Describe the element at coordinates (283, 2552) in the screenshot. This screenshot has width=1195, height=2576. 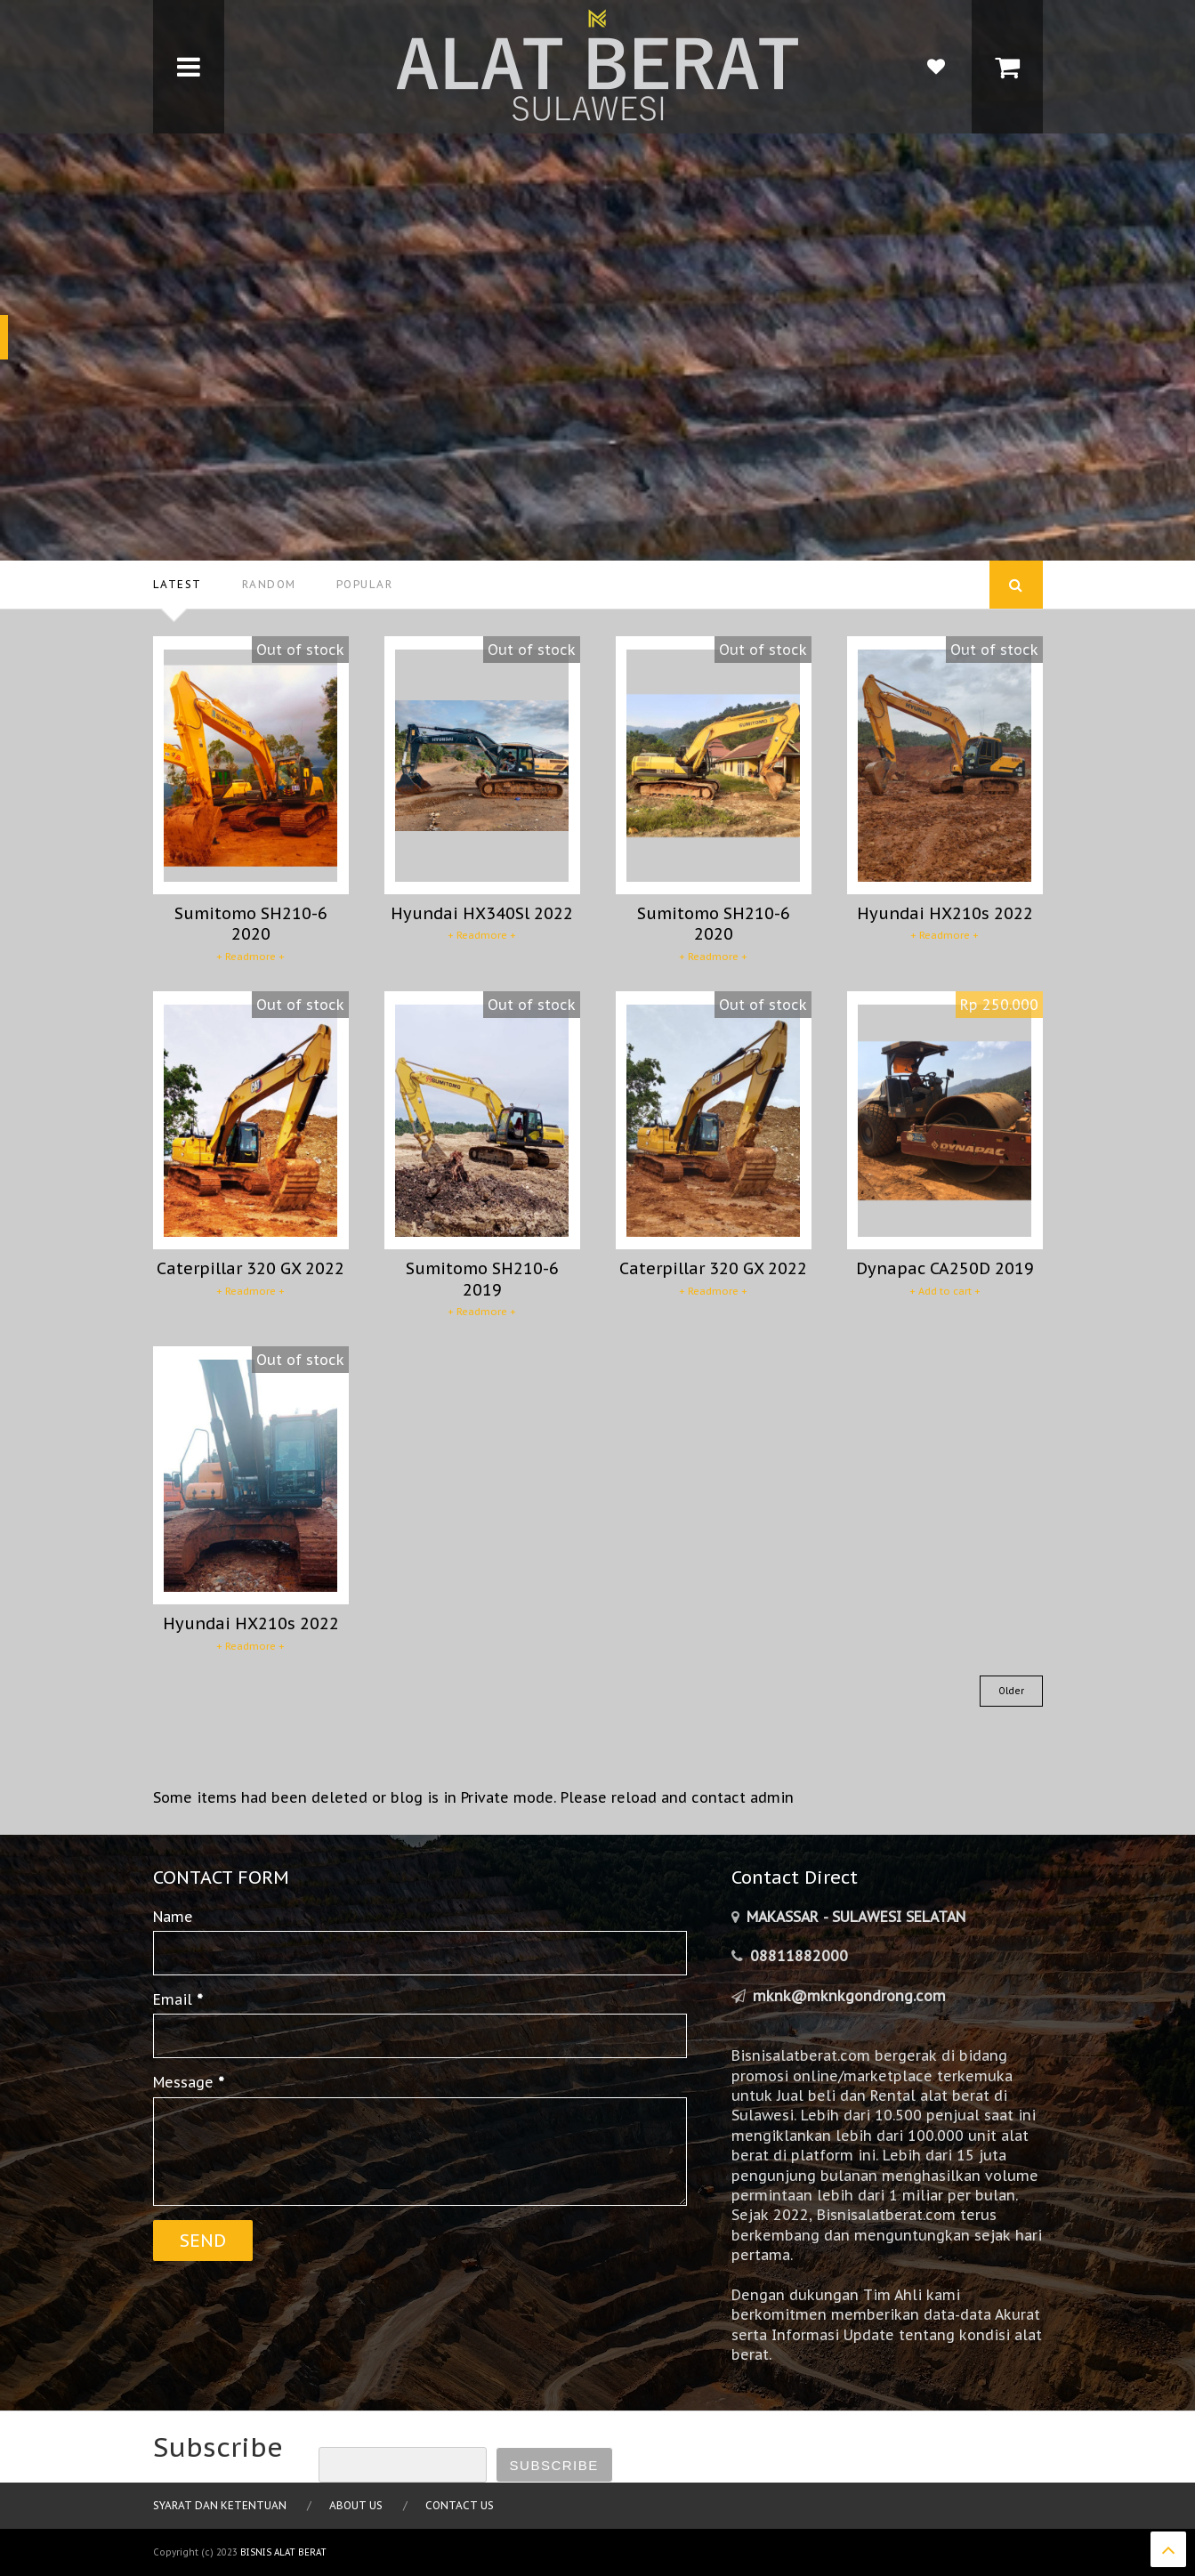
I see `Bisnis Alat Berat` at that location.